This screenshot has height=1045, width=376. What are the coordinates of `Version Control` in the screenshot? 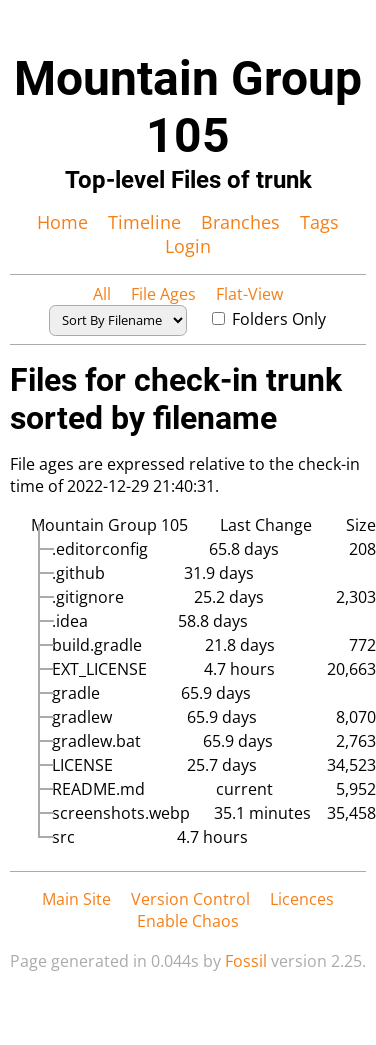 It's located at (190, 899).